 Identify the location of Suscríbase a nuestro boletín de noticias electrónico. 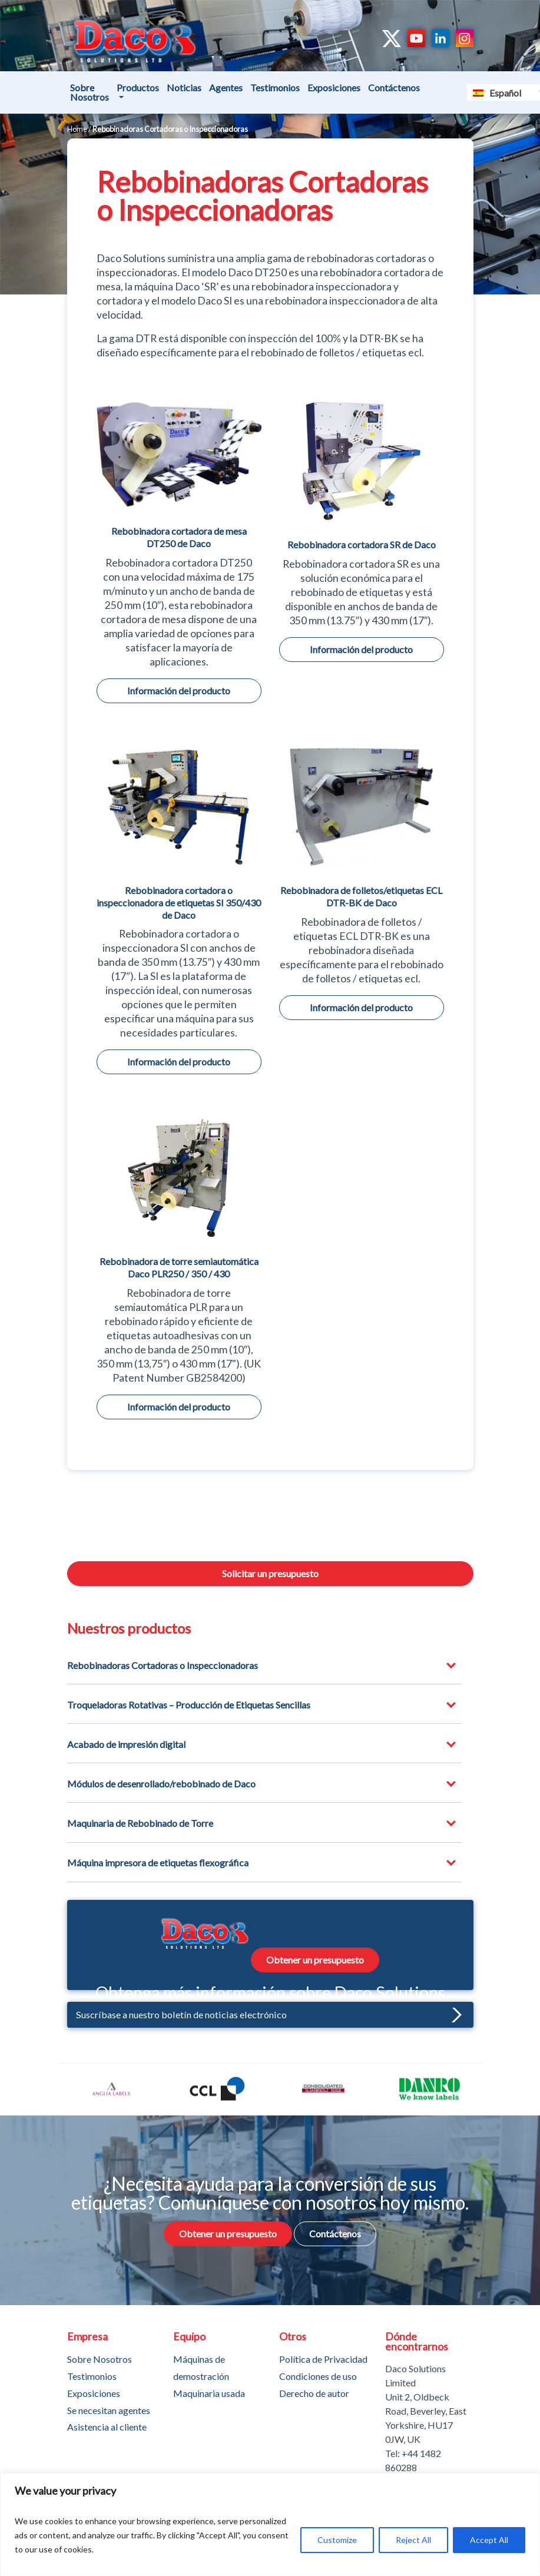
(269, 2014).